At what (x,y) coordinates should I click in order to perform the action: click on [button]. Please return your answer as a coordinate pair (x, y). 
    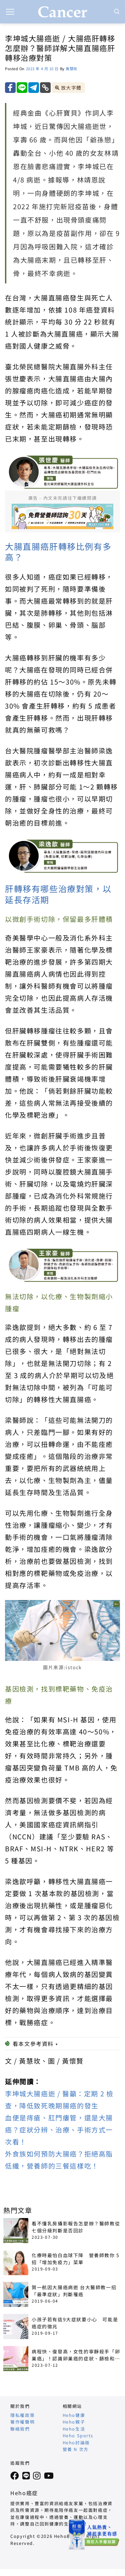
    Looking at the image, I should click on (10, 11).